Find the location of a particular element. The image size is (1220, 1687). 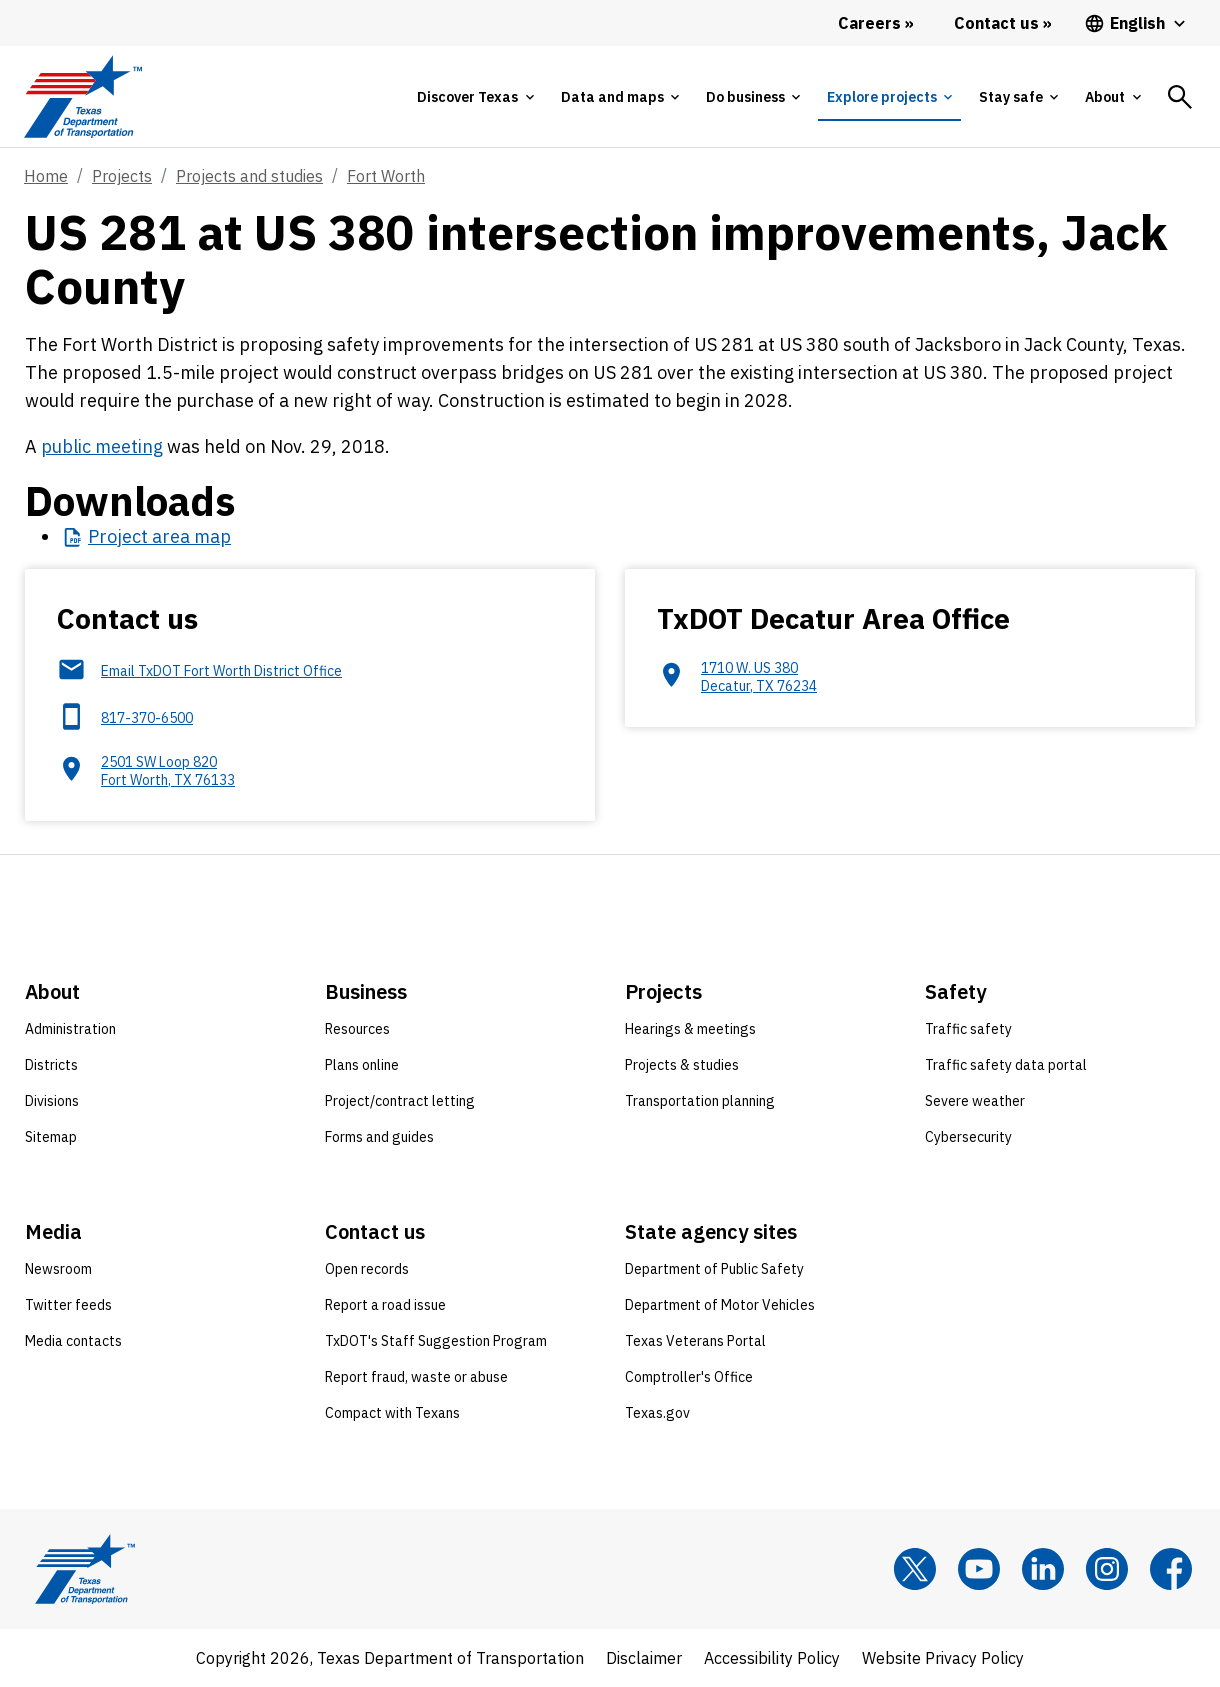

Administration is located at coordinates (70, 1029).